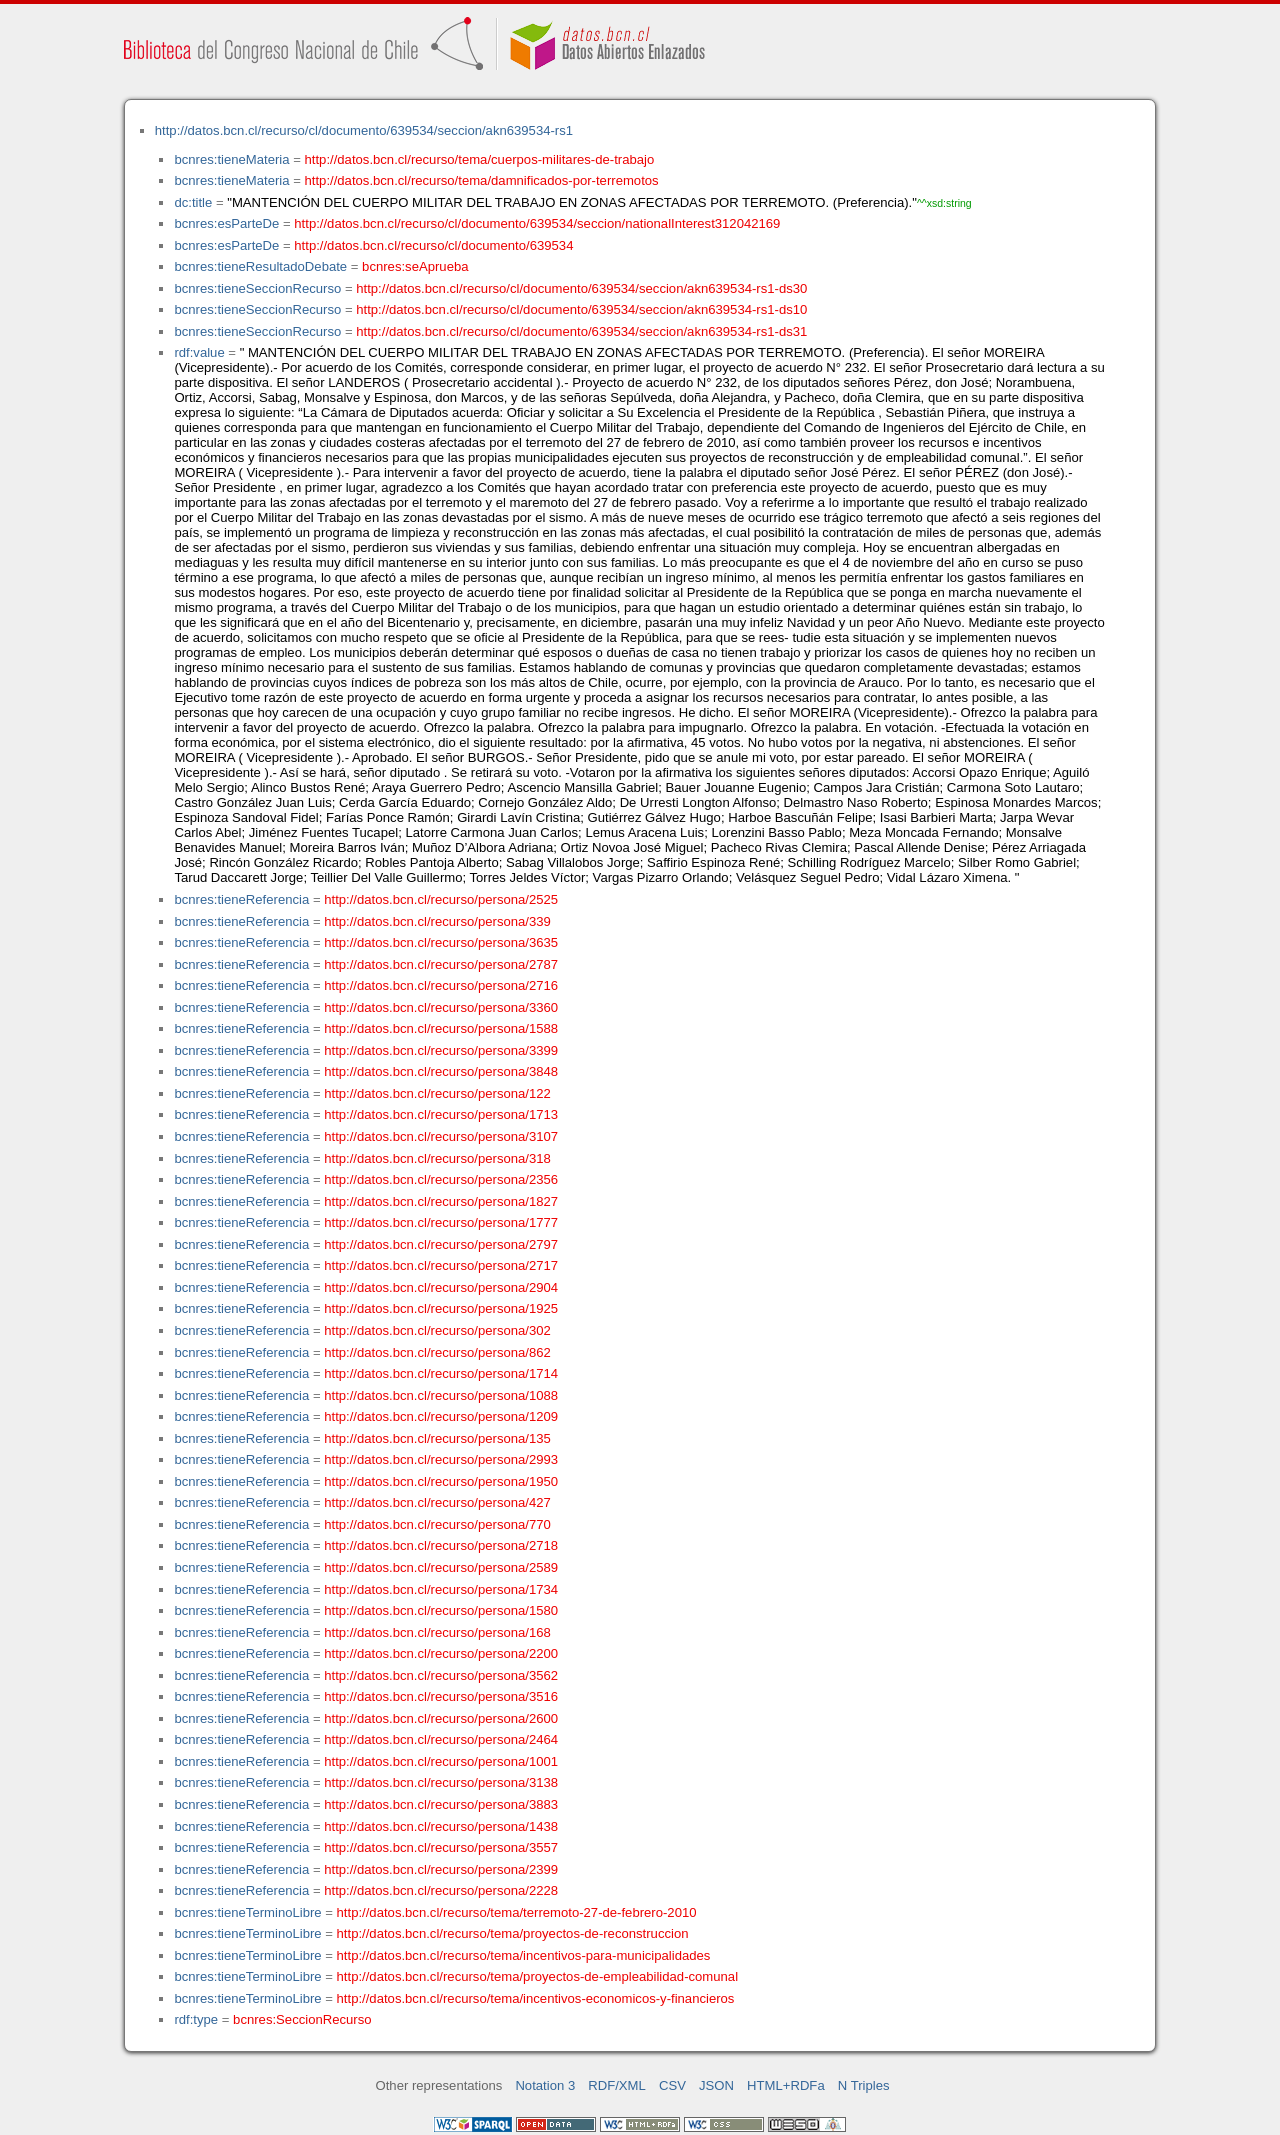 The height and width of the screenshot is (2135, 1280). What do you see at coordinates (716, 2085) in the screenshot?
I see `JSON` at bounding box center [716, 2085].